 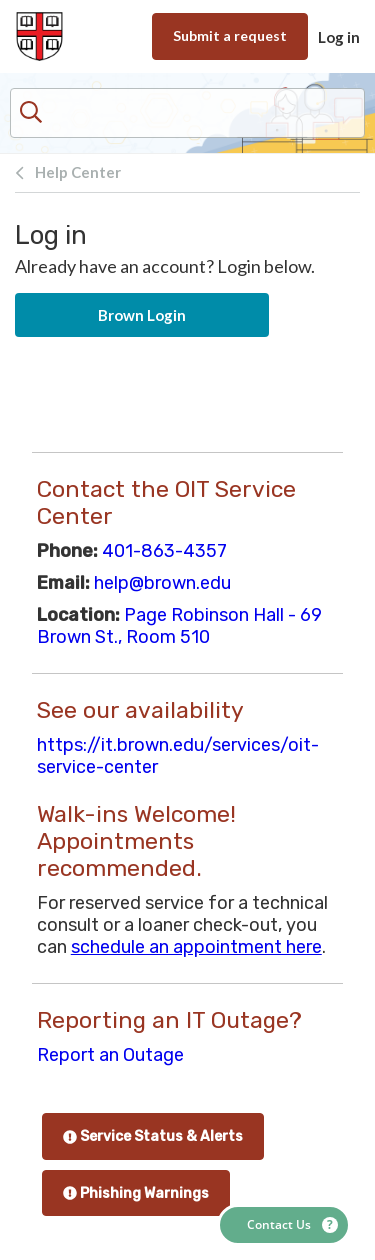 What do you see at coordinates (339, 37) in the screenshot?
I see `Log in` at bounding box center [339, 37].